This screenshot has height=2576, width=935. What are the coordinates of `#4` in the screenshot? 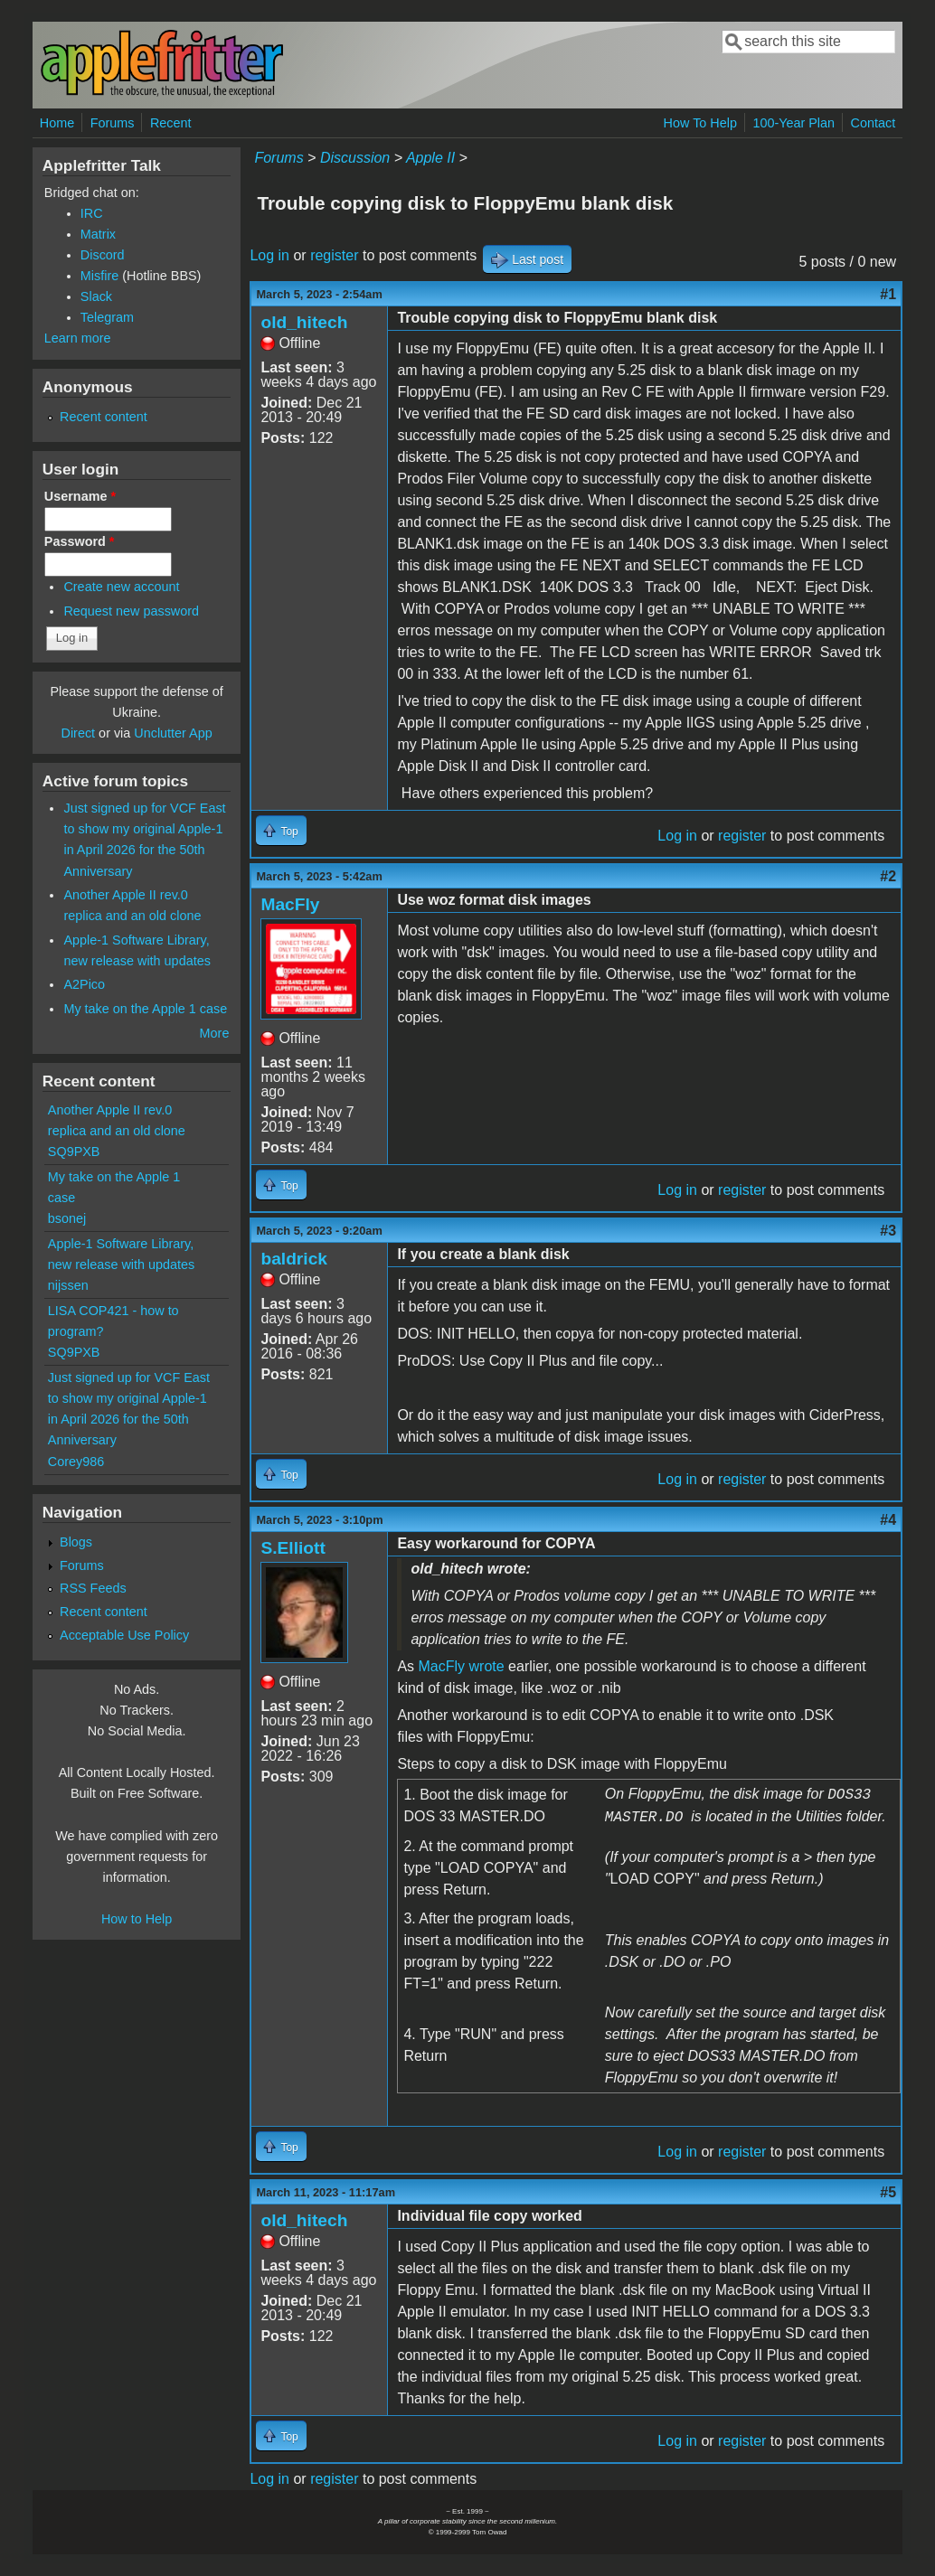 It's located at (888, 1520).